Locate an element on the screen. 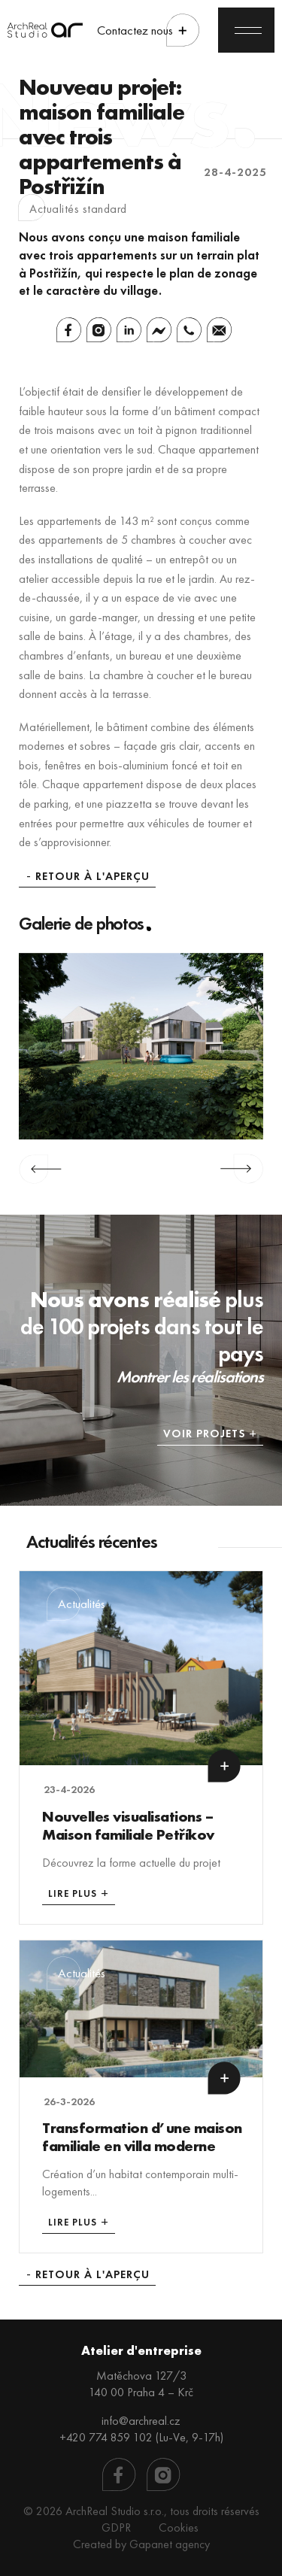 This screenshot has width=282, height=2576. Cookies is located at coordinates (179, 2527).